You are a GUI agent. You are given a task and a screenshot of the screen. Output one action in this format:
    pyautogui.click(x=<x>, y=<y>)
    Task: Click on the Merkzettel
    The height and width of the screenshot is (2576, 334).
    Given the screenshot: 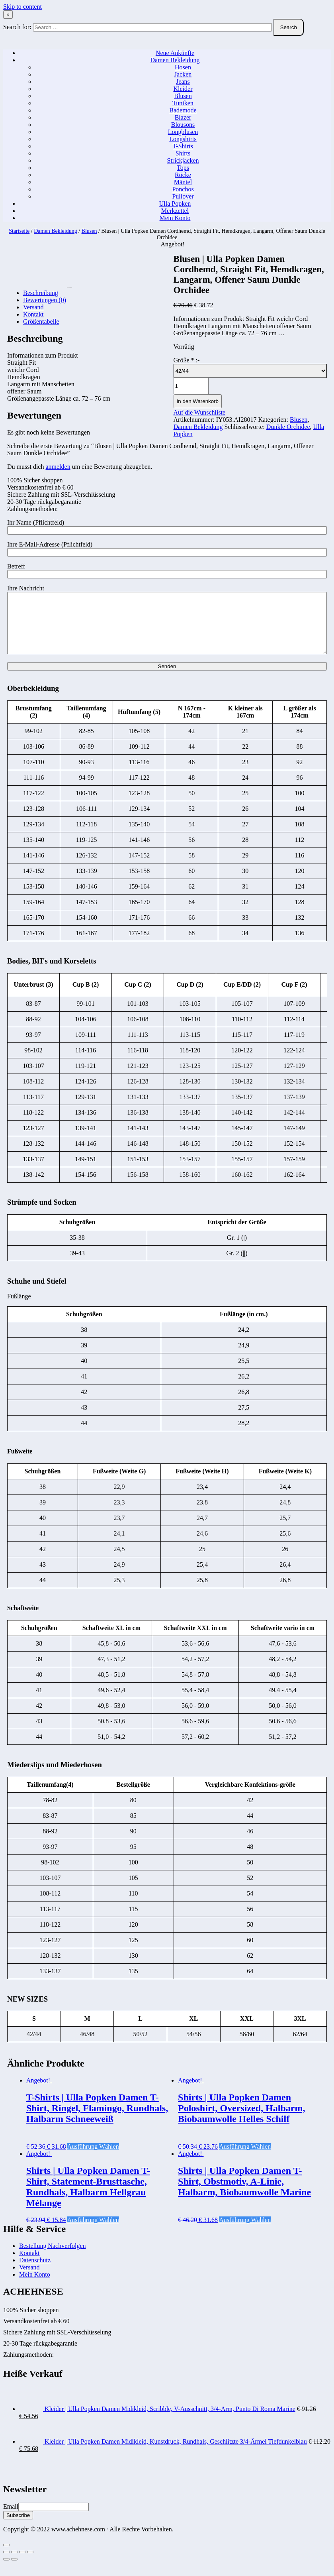 What is the action you would take?
    pyautogui.click(x=175, y=210)
    